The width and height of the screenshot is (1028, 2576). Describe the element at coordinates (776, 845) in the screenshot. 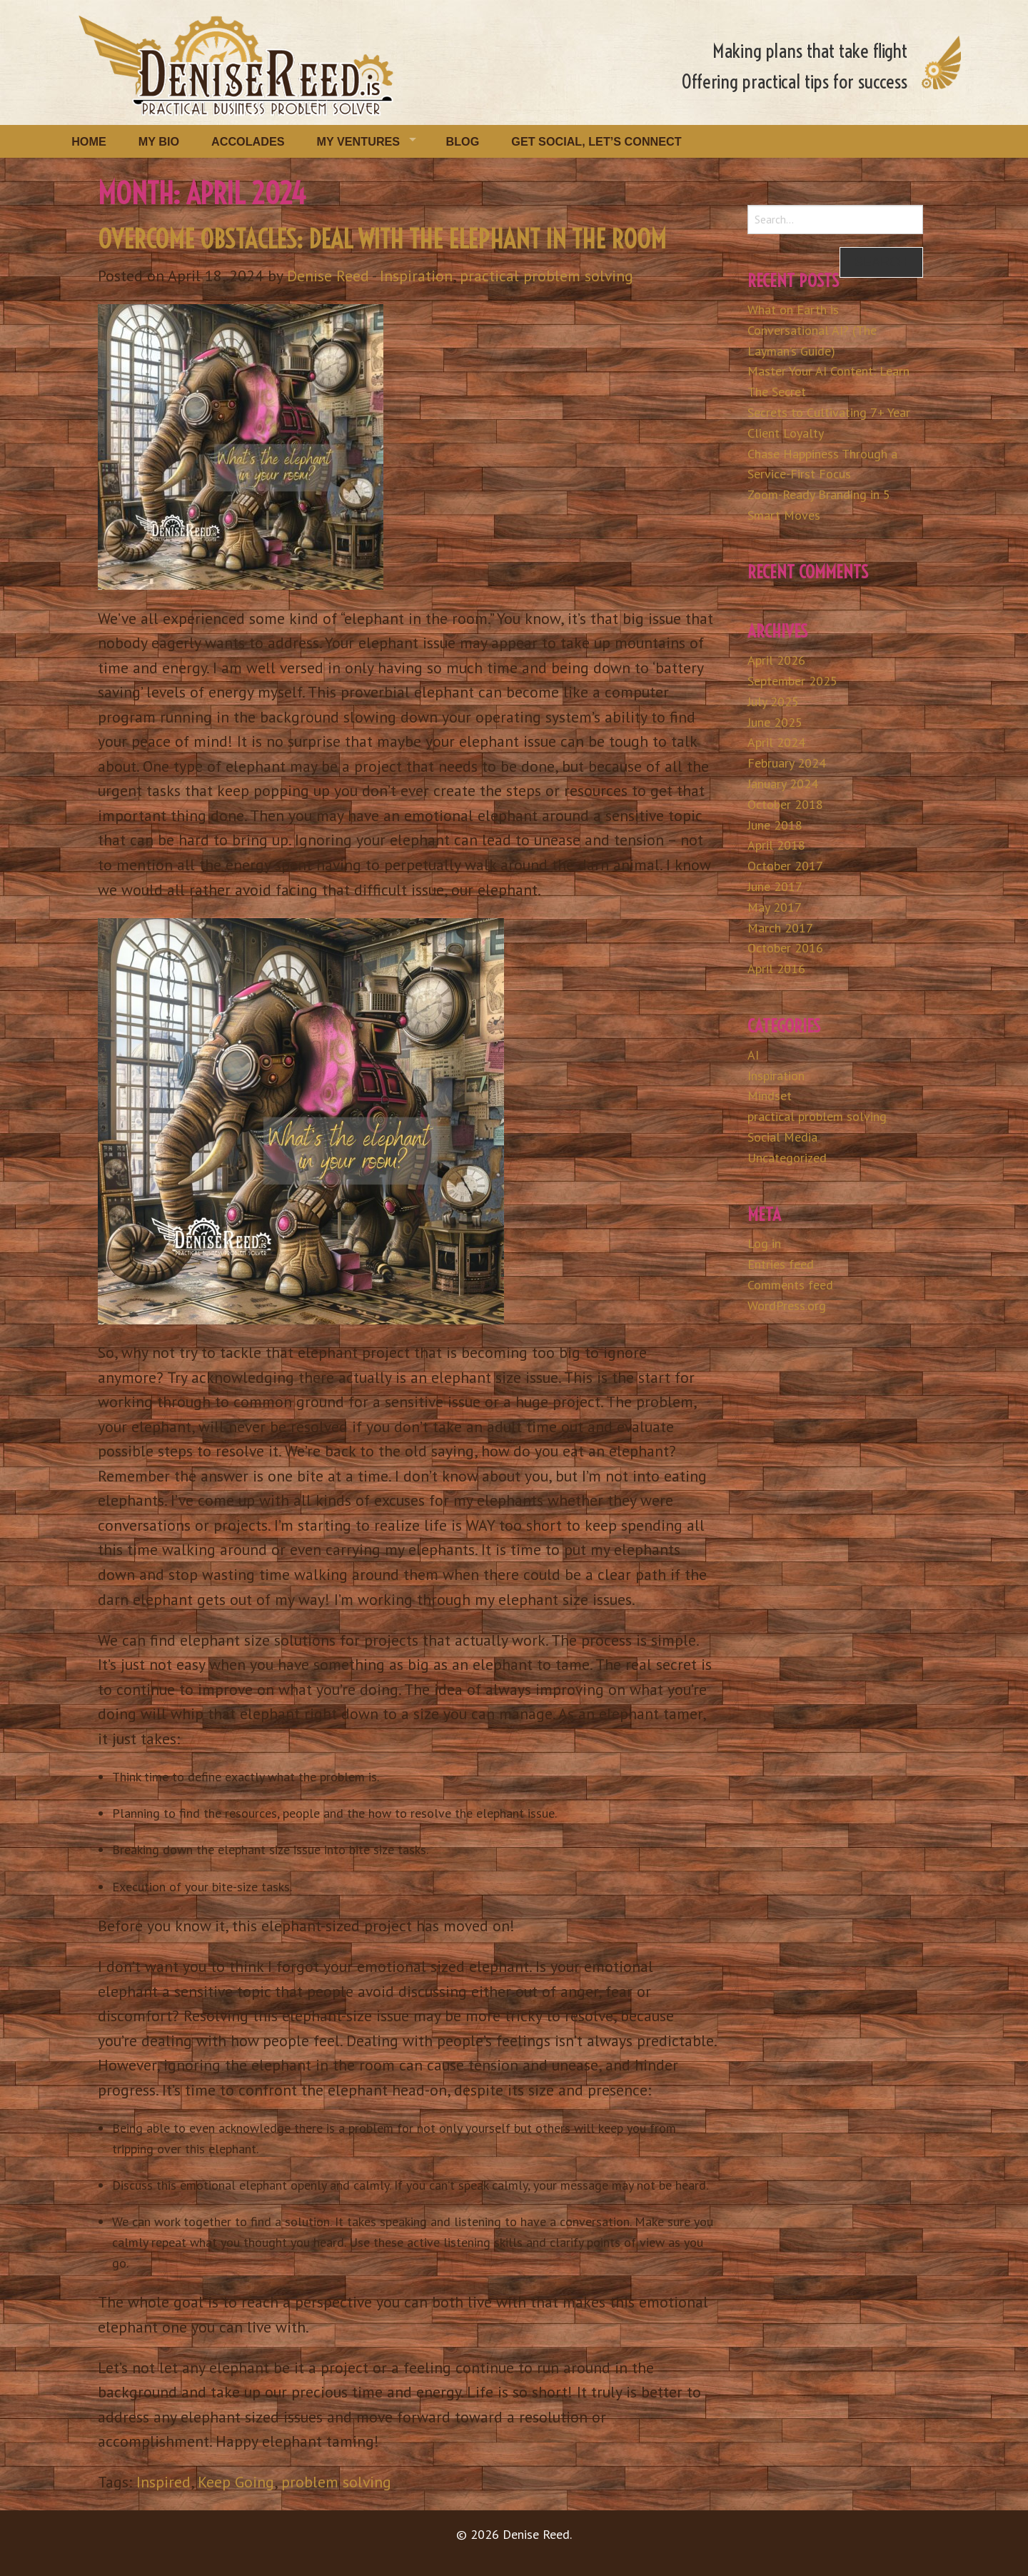

I see `April 2018` at that location.